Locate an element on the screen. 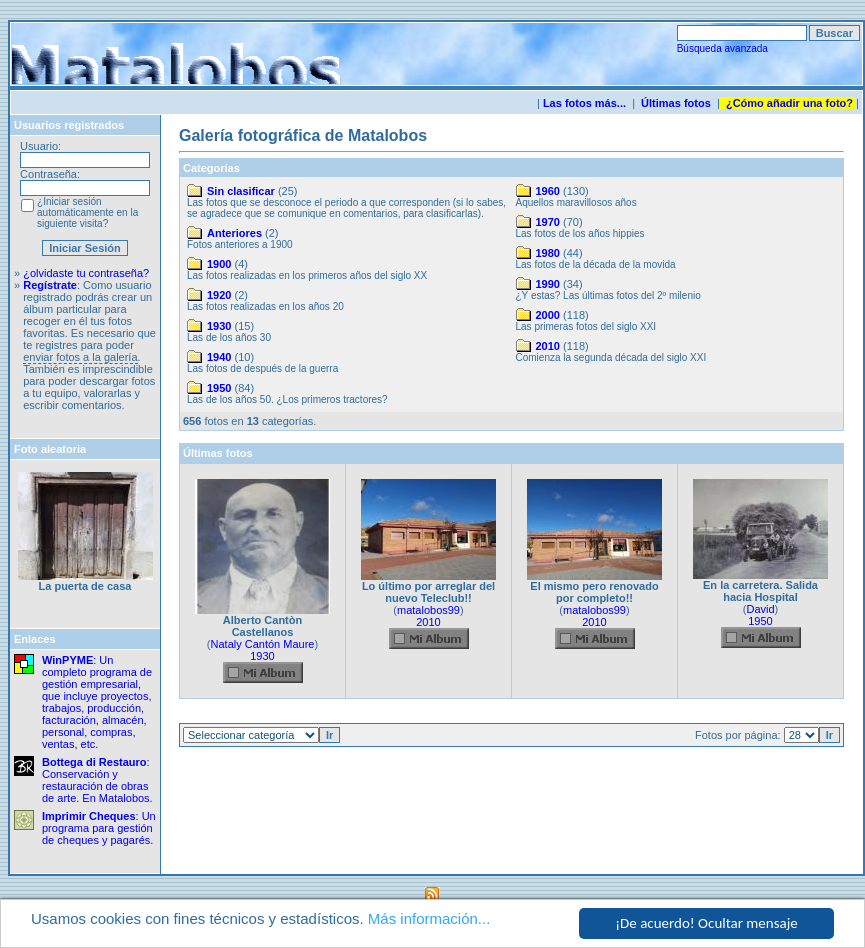 Image resolution: width=865 pixels, height=948 pixels. 1970 is located at coordinates (548, 222).